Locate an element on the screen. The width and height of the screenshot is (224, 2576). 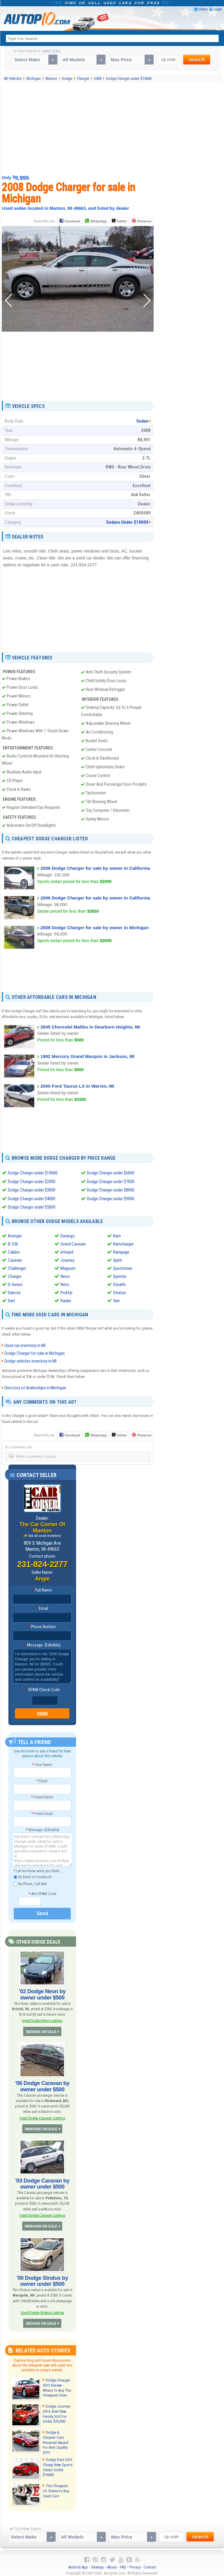
Ram is located at coordinates (117, 1235).